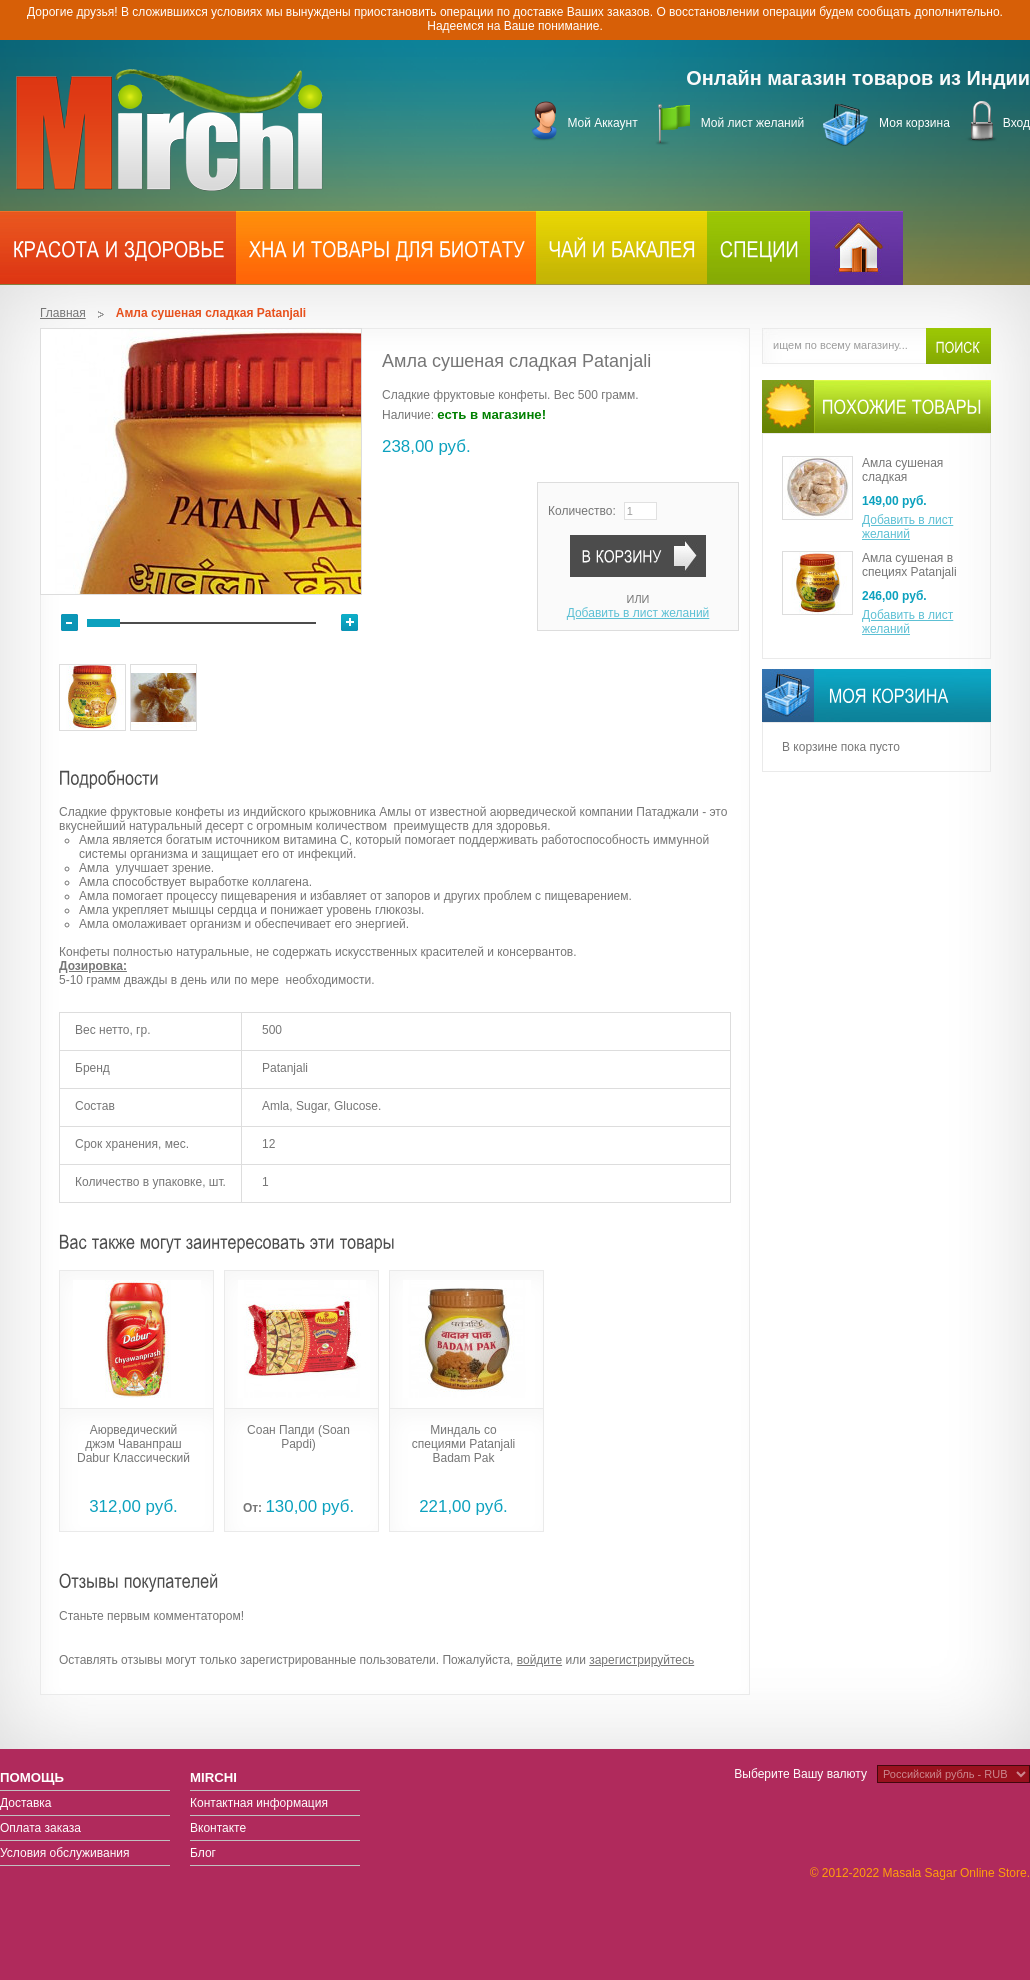 The height and width of the screenshot is (1980, 1030). Describe the element at coordinates (752, 123) in the screenshot. I see `Мой лист желаний` at that location.